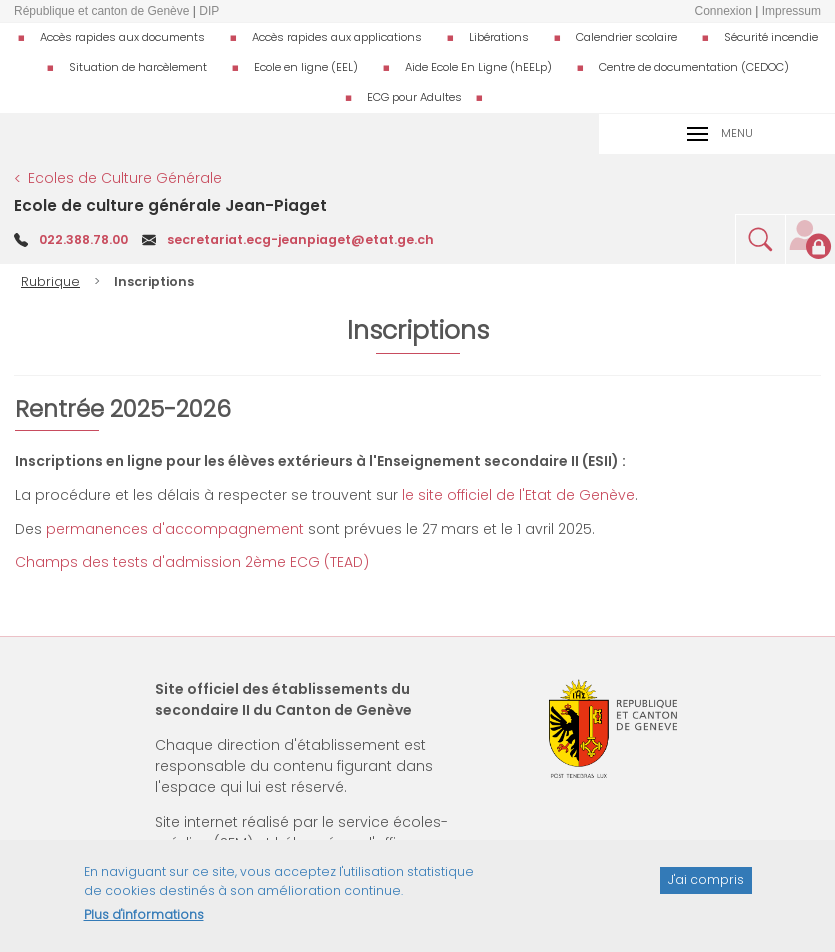 Image resolution: width=835 pixels, height=952 pixels. What do you see at coordinates (125, 178) in the screenshot?
I see `Ecoles de Culture Générale` at bounding box center [125, 178].